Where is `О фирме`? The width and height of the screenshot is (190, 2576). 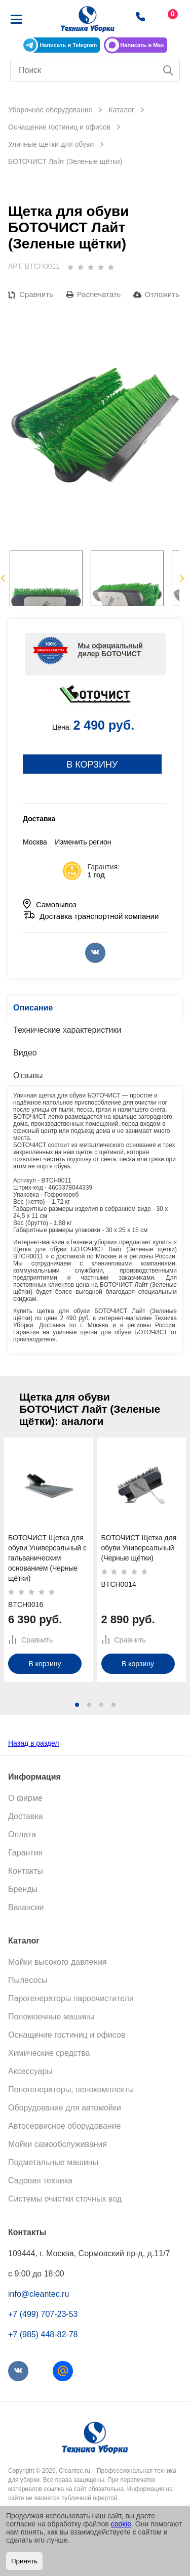
О фирме is located at coordinates (25, 1798).